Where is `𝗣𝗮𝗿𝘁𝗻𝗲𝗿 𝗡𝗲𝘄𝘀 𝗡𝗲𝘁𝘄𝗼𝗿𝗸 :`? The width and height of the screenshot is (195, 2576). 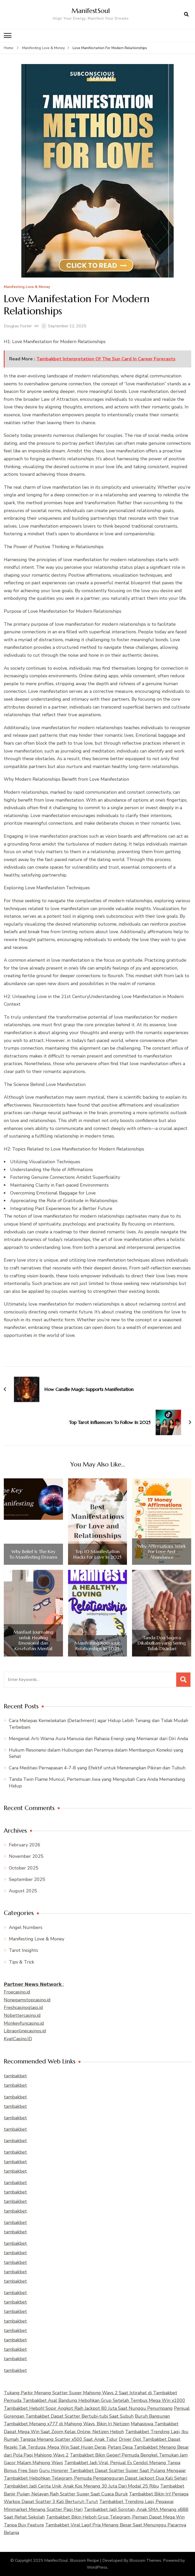
𝗣𝗮𝗿𝘁𝗻𝗲𝗿 𝗡𝗲𝘄𝘀 𝗡𝗲𝘁𝘄𝗼𝗿𝗸 : is located at coordinates (34, 1984).